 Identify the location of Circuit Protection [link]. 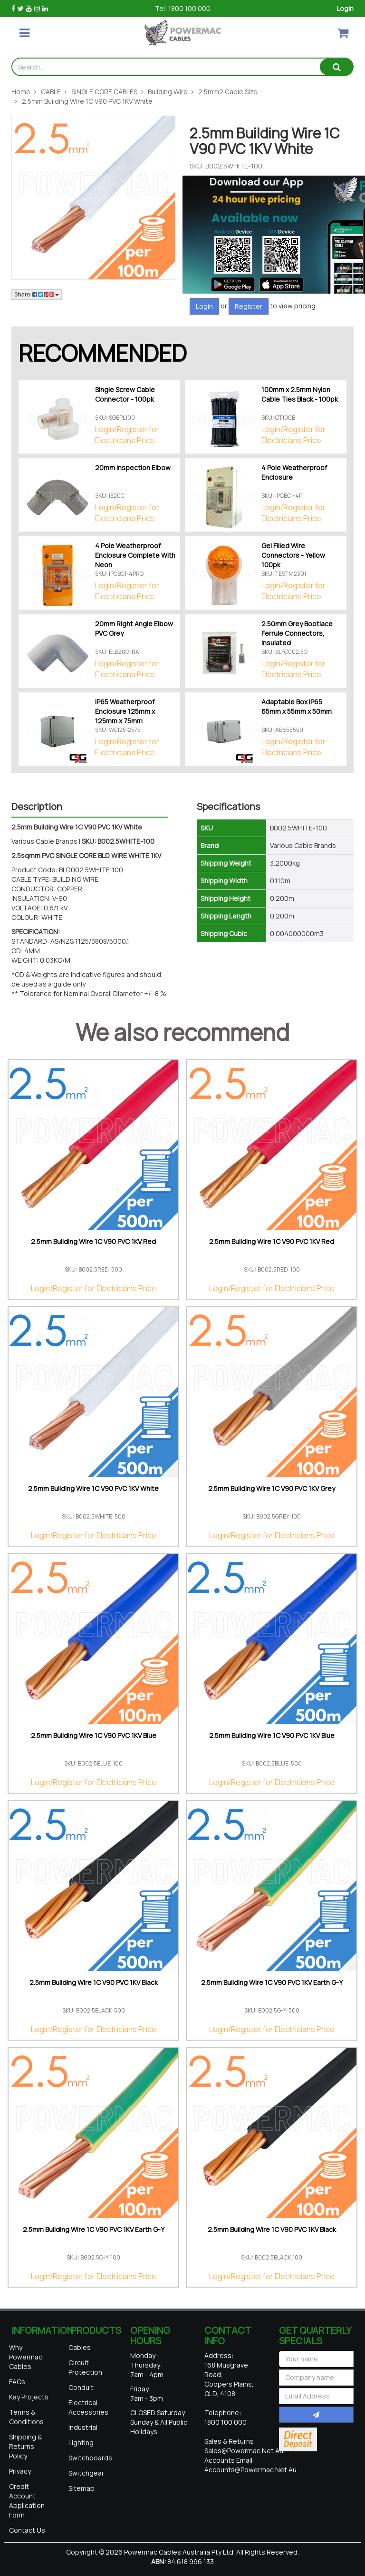
(85, 2367).